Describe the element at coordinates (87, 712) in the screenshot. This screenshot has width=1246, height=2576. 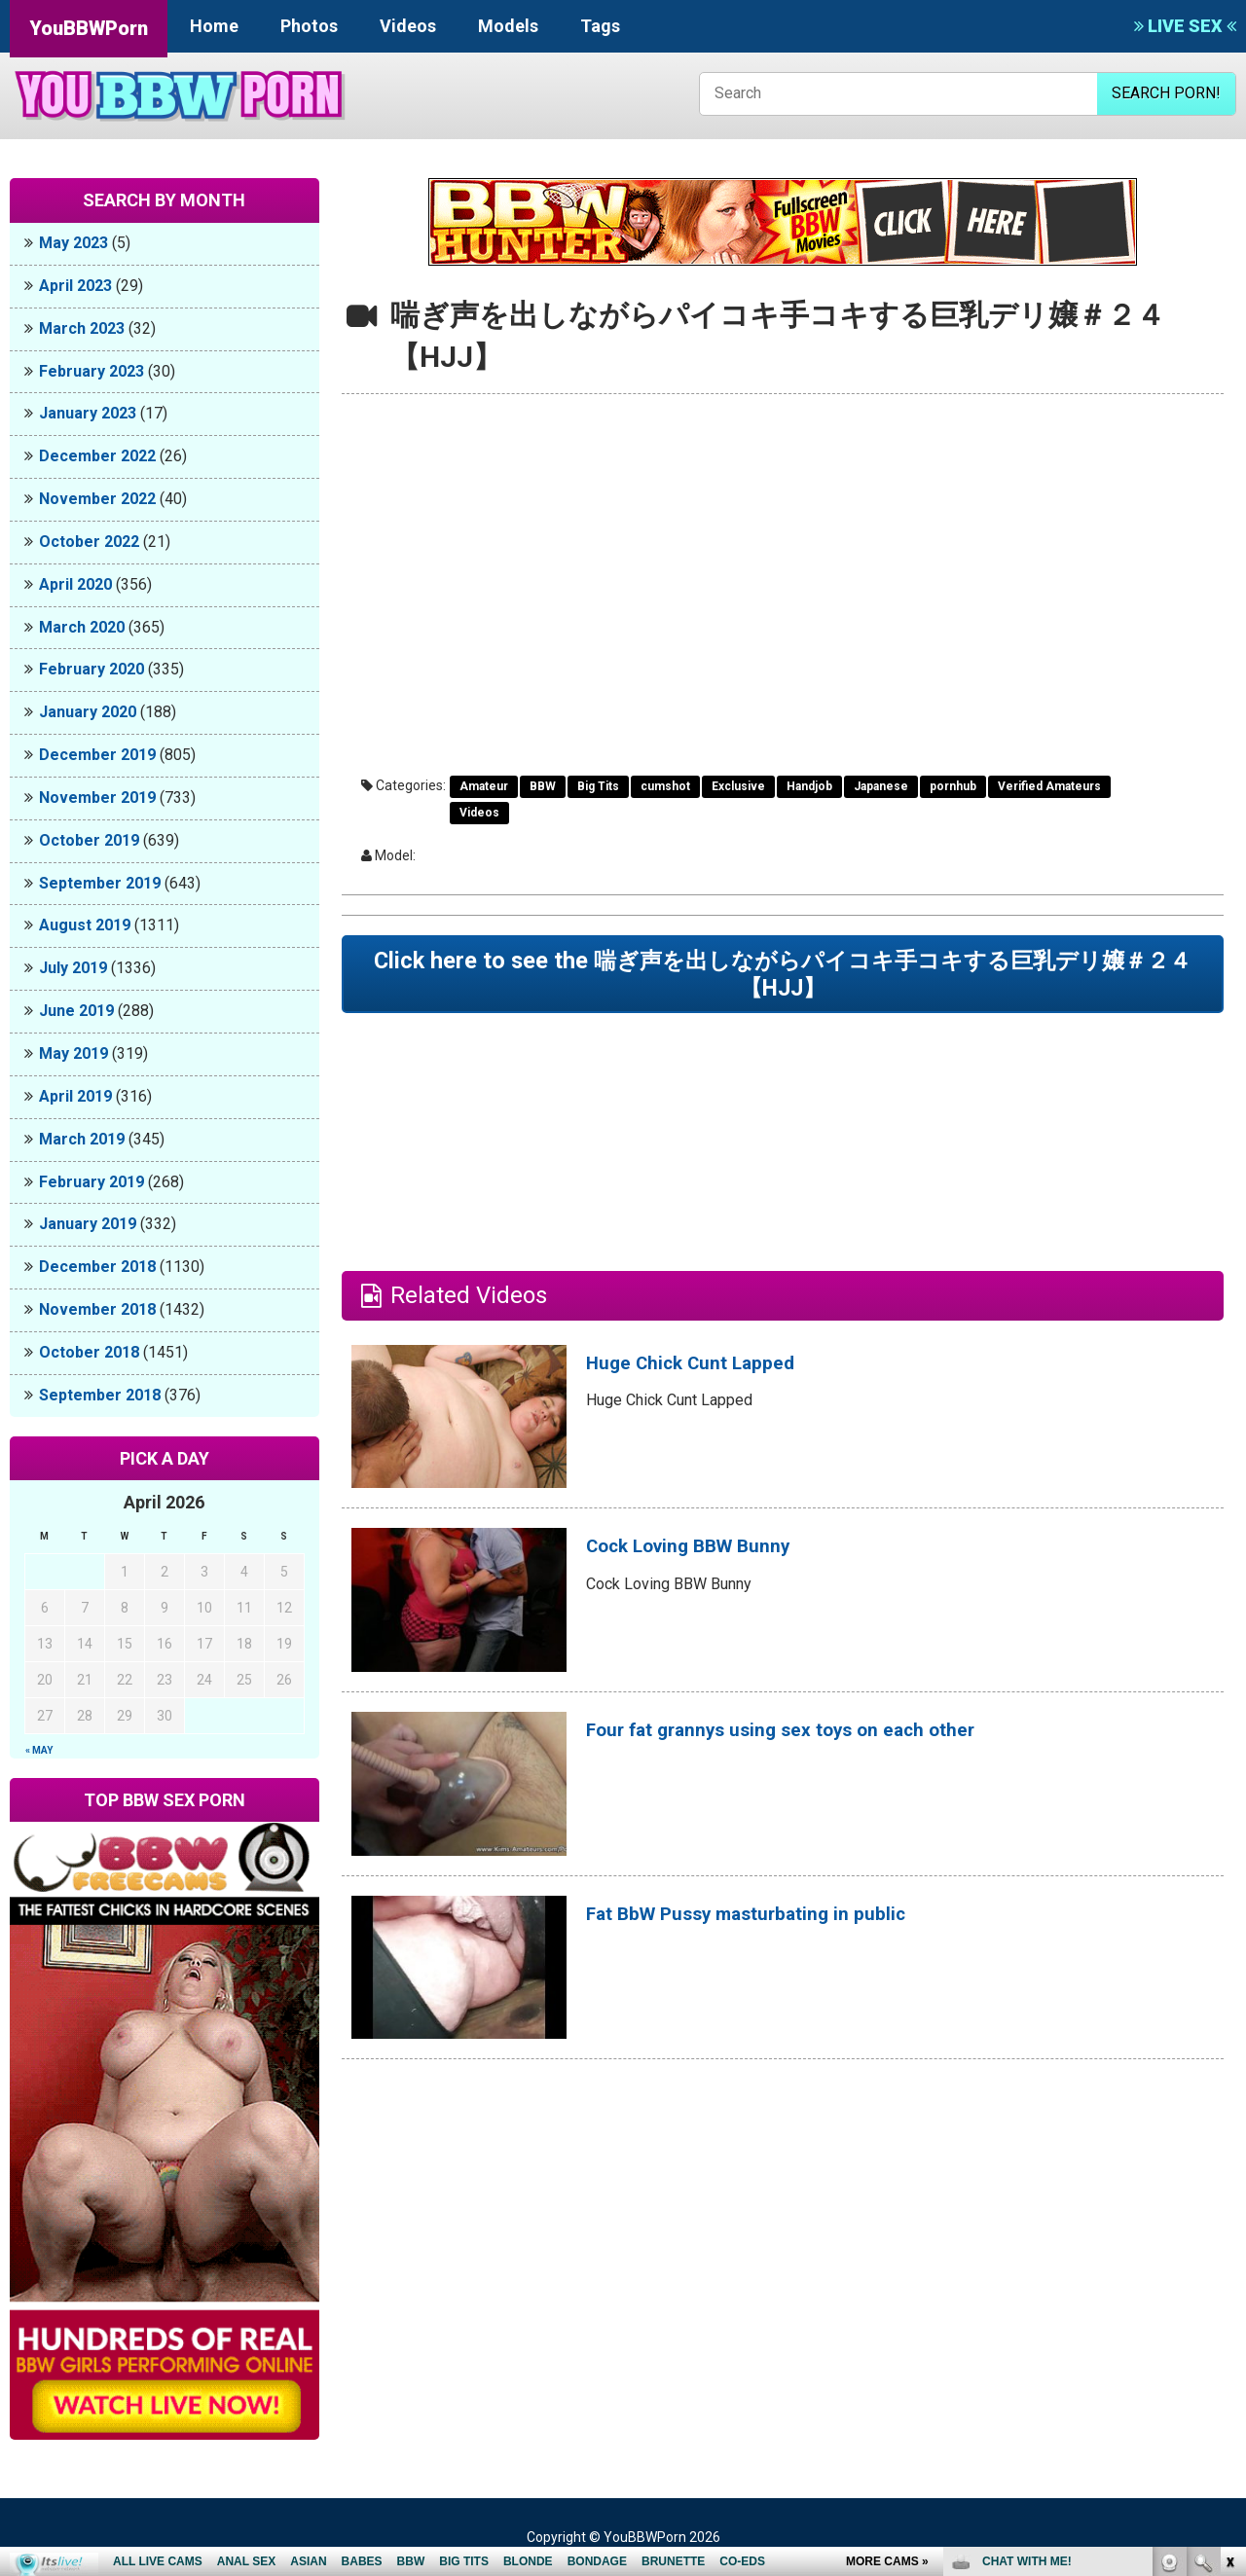
I see `January 2020` at that location.